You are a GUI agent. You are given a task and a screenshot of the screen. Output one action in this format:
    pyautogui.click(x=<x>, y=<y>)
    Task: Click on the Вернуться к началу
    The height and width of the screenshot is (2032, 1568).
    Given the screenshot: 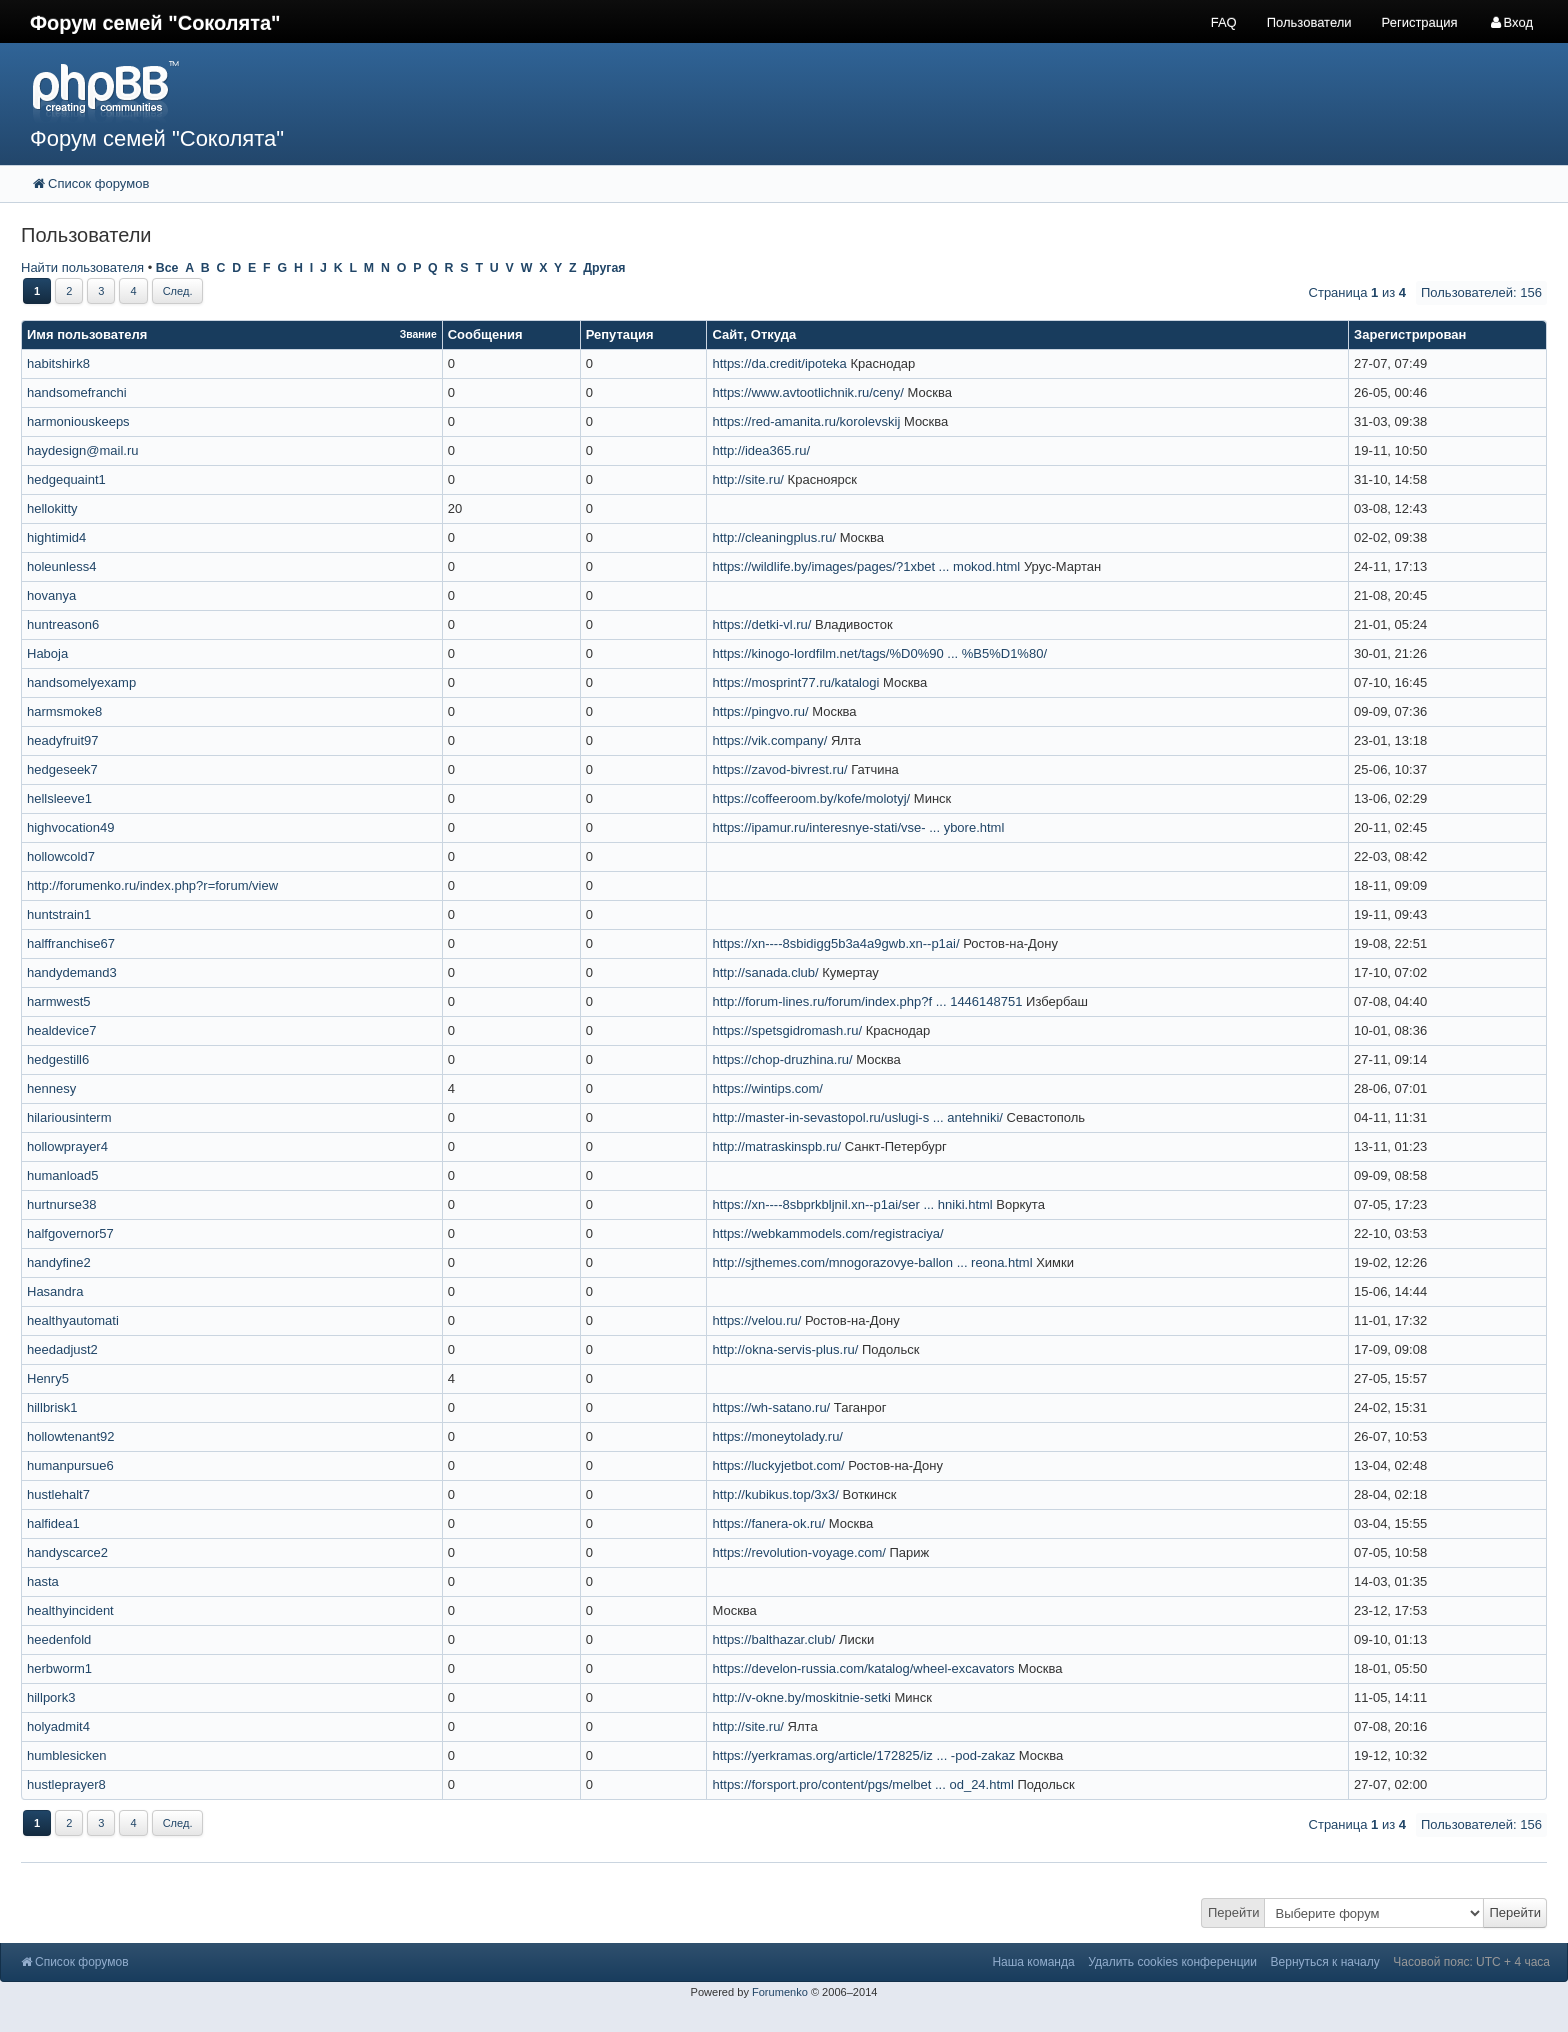 What is the action you would take?
    pyautogui.click(x=1325, y=1962)
    